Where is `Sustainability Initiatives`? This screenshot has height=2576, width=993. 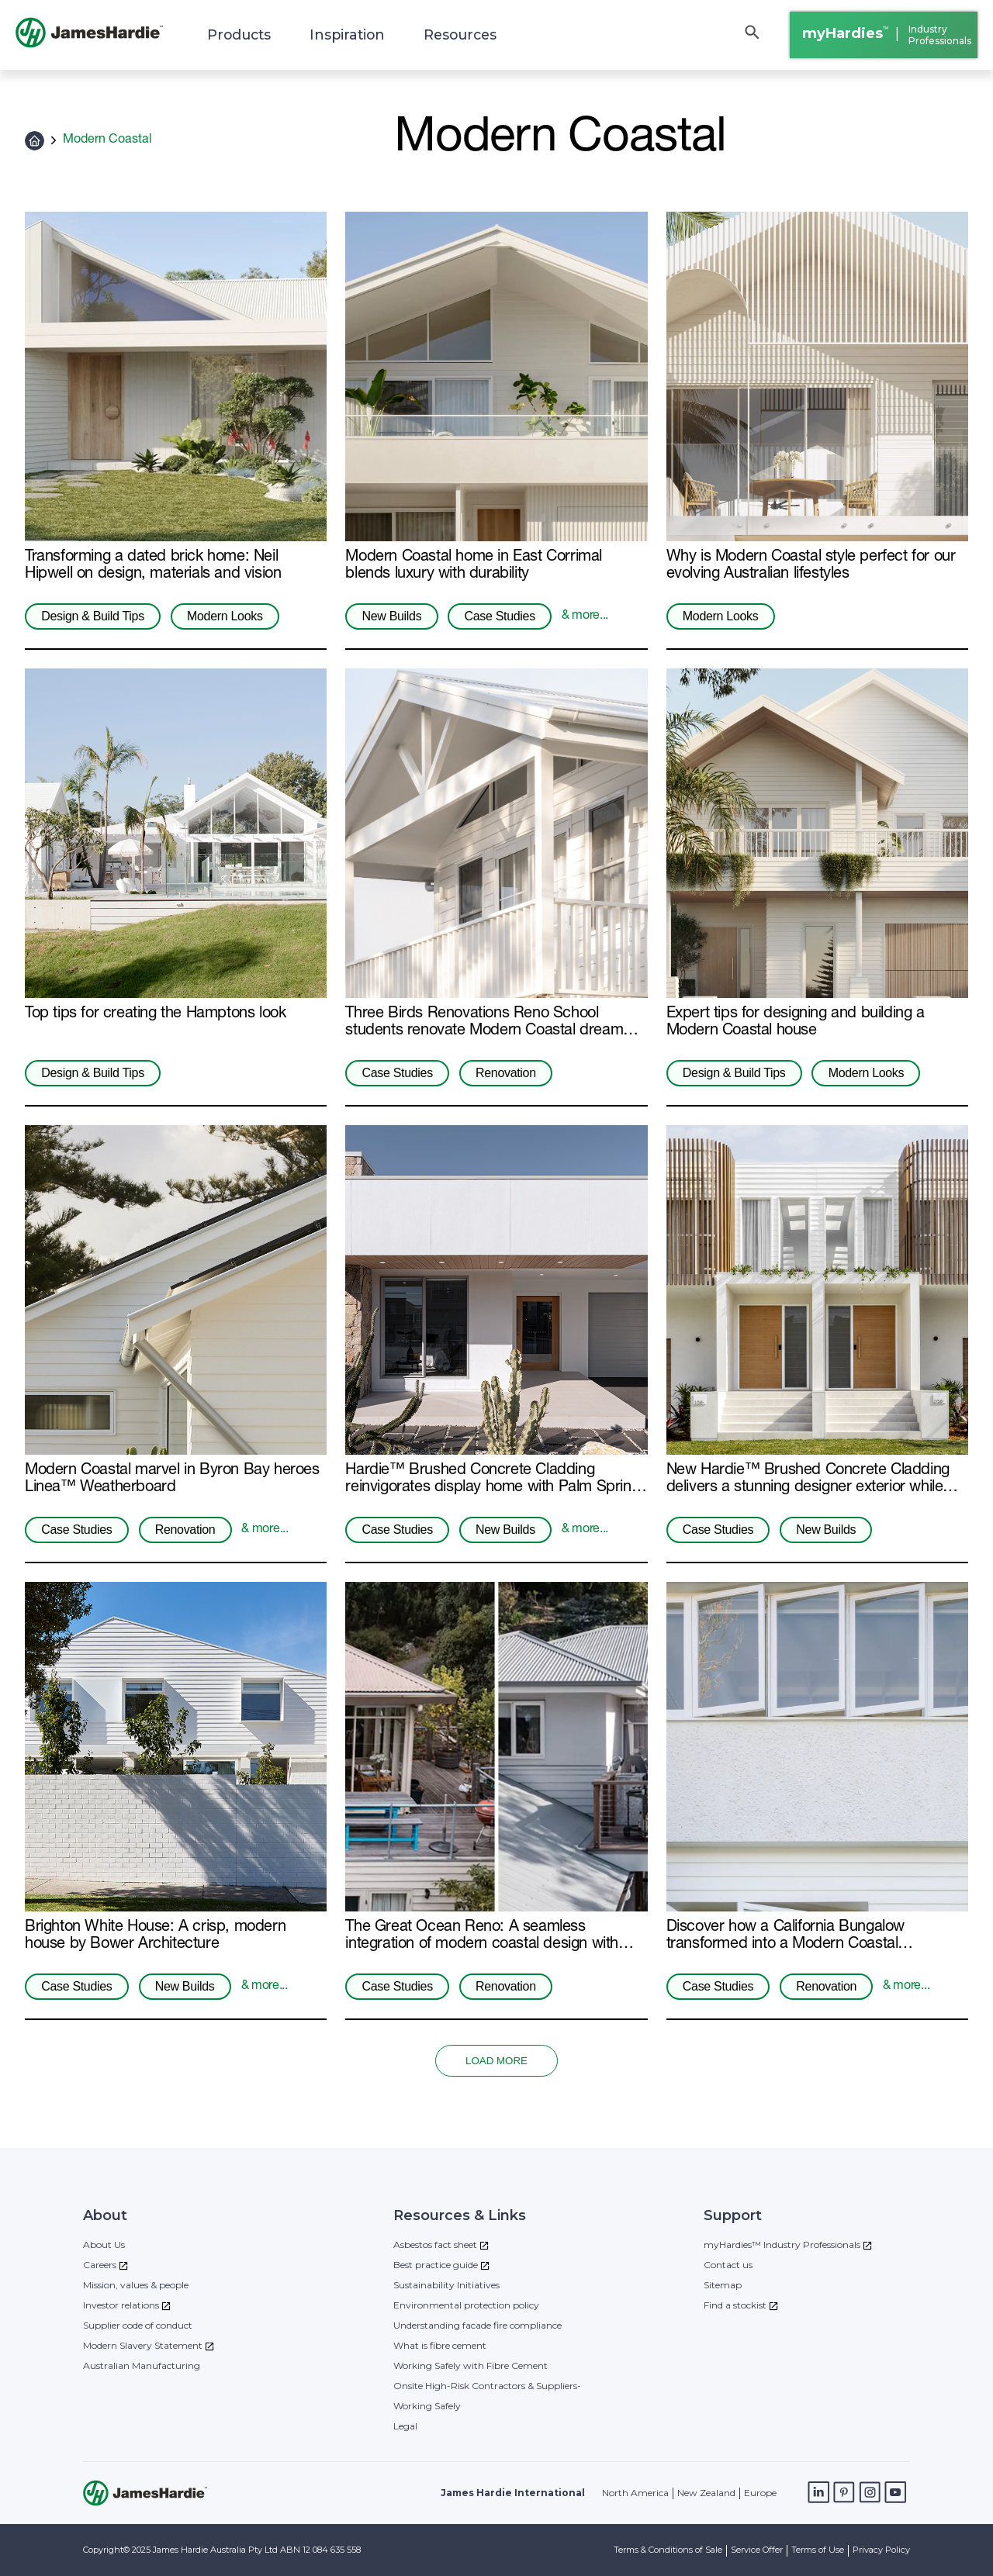
Sustainability Initiatives is located at coordinates (446, 2285).